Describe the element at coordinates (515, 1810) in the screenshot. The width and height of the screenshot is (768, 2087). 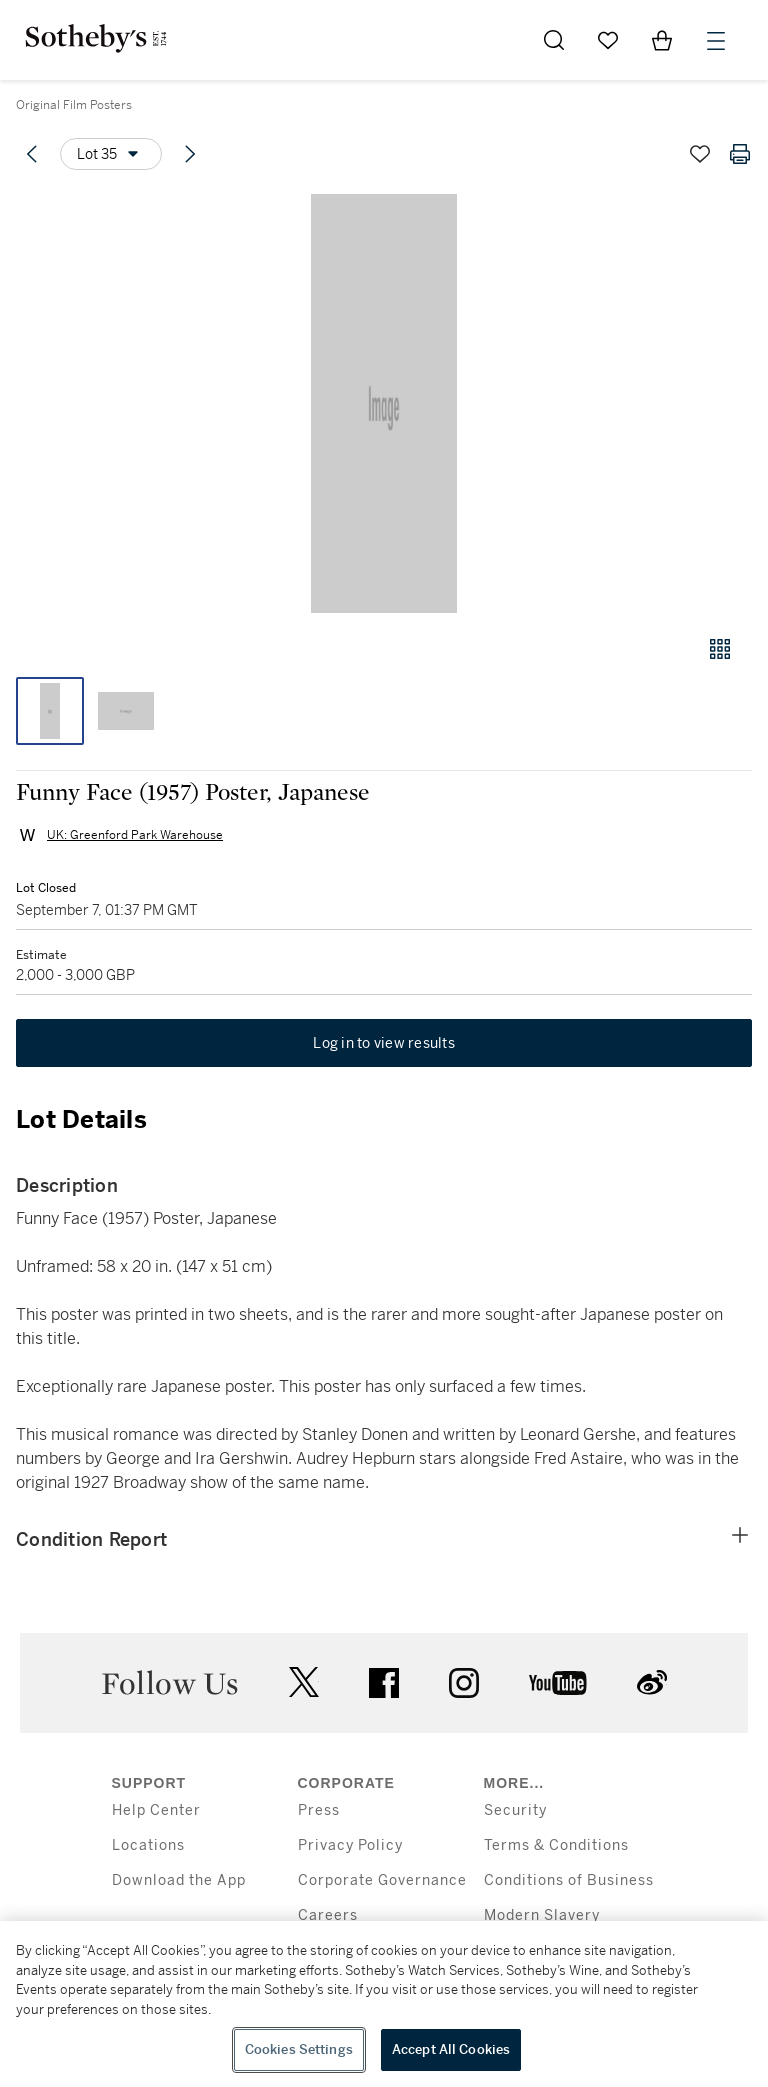
I see `Security` at that location.